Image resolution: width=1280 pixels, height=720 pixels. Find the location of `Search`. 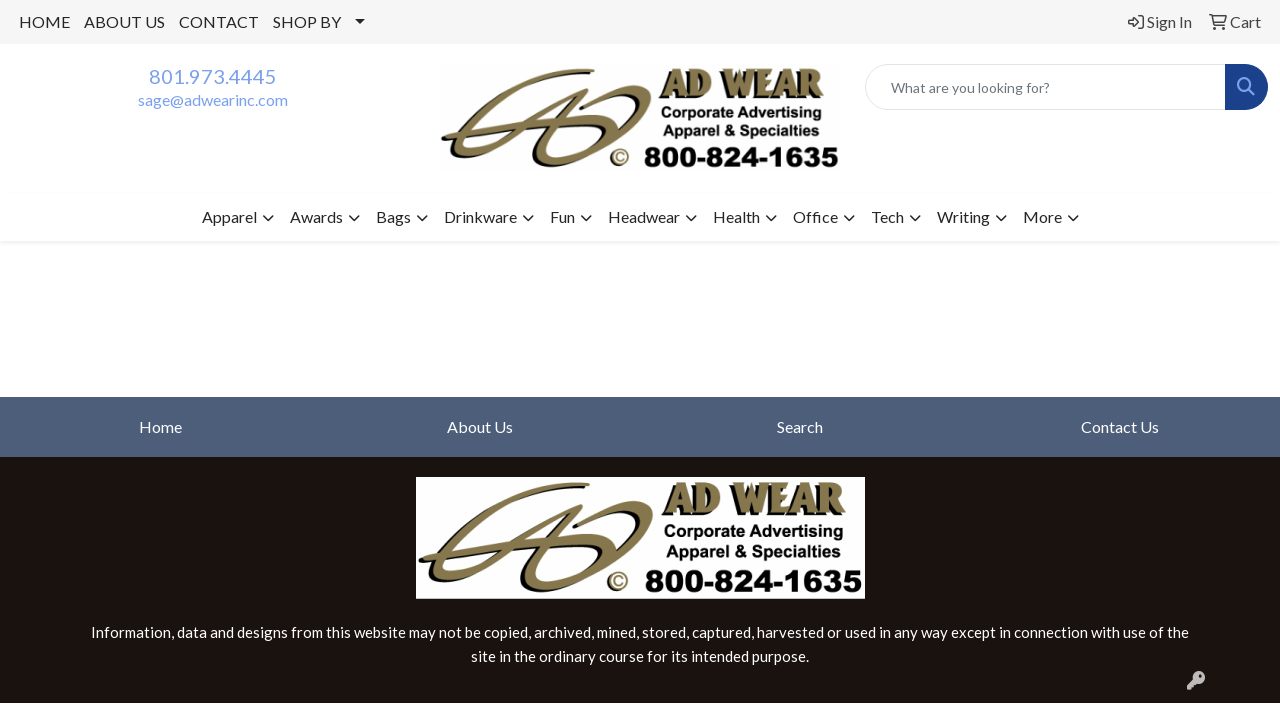

Search is located at coordinates (800, 426).